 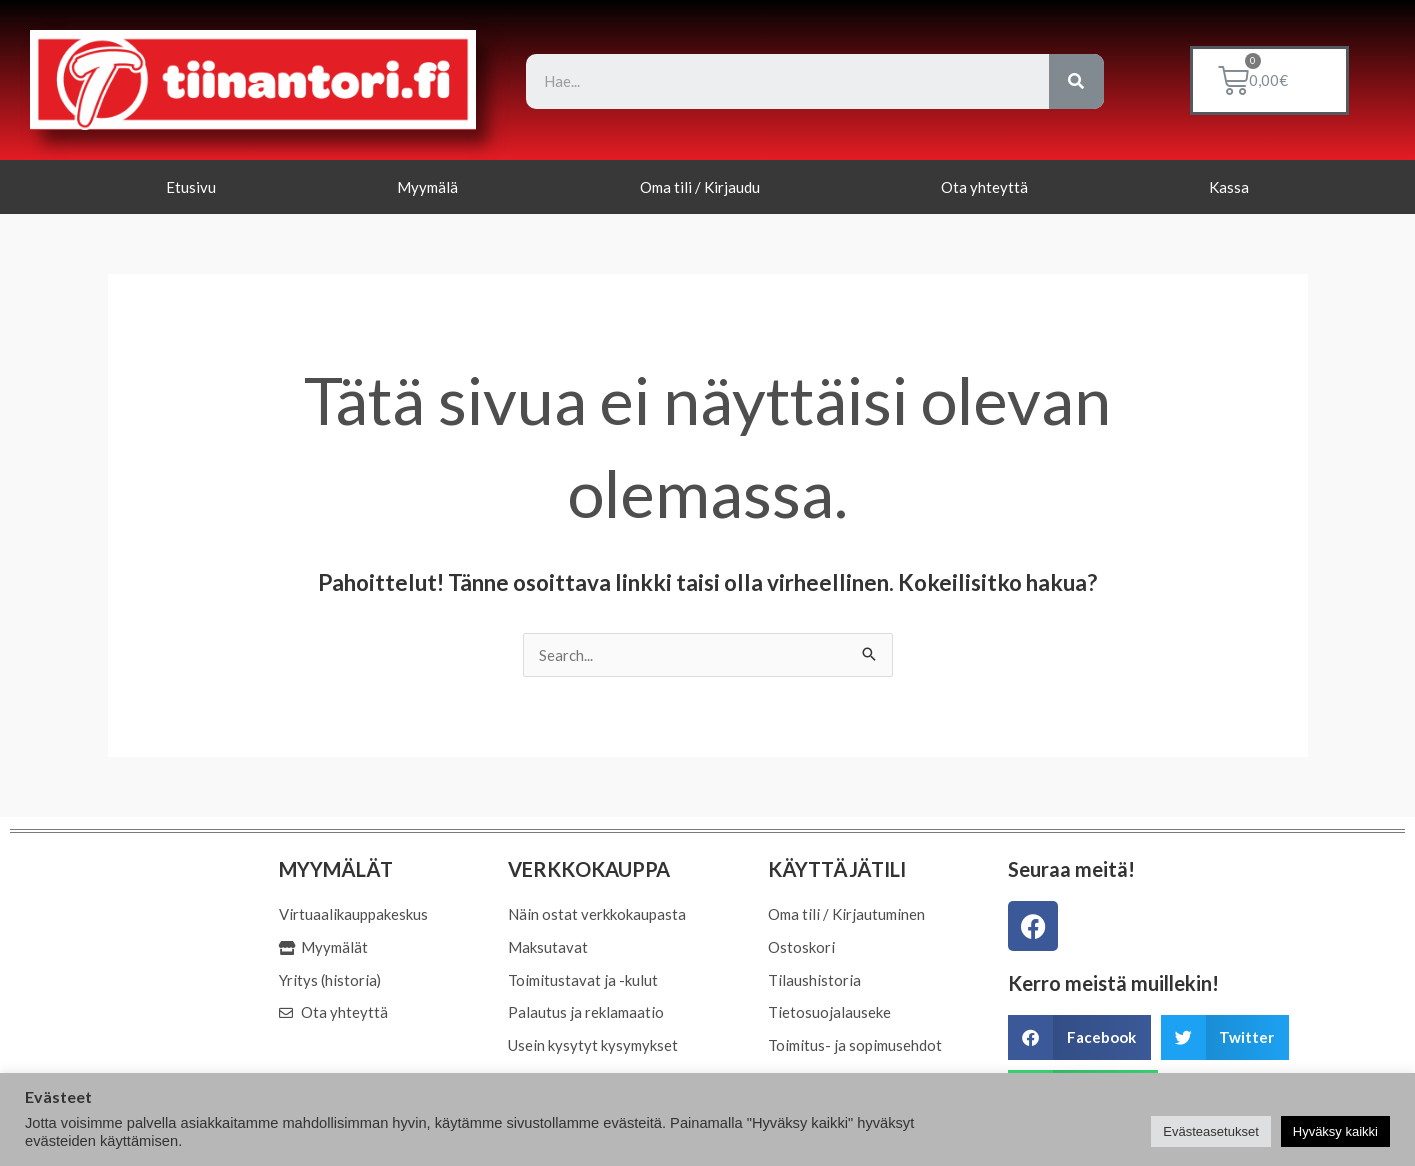 What do you see at coordinates (1335, 1131) in the screenshot?
I see `Hyväksy kaikki [button]` at bounding box center [1335, 1131].